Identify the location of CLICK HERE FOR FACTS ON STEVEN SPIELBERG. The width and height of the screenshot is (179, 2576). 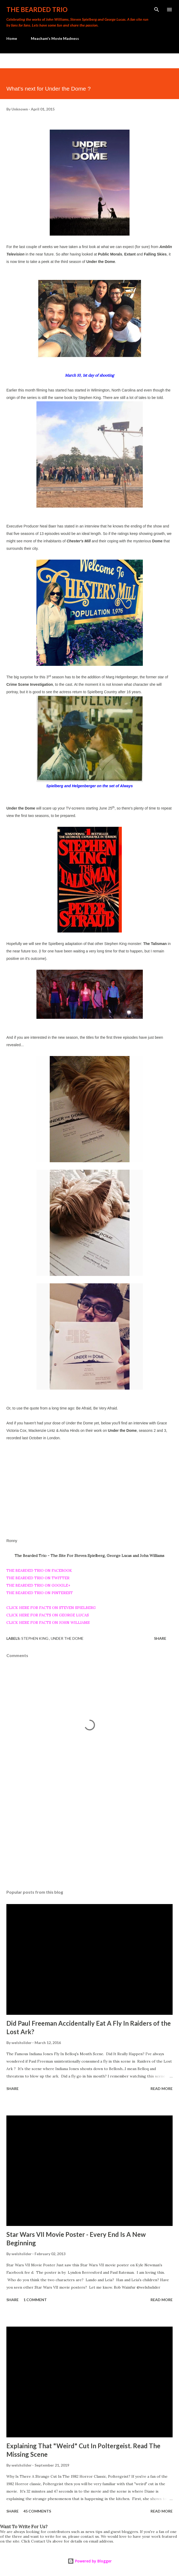
(51, 1607).